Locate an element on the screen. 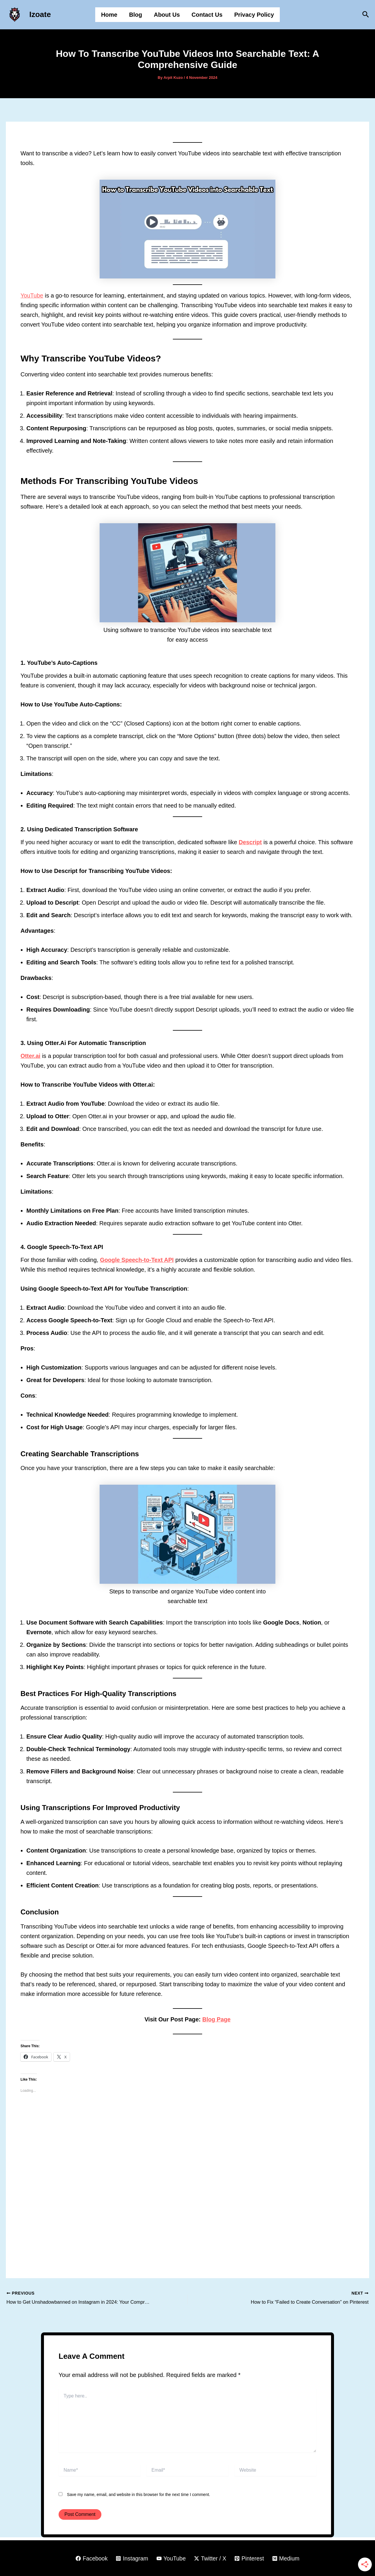 The width and height of the screenshot is (375, 2576). YouTube is located at coordinates (32, 295).